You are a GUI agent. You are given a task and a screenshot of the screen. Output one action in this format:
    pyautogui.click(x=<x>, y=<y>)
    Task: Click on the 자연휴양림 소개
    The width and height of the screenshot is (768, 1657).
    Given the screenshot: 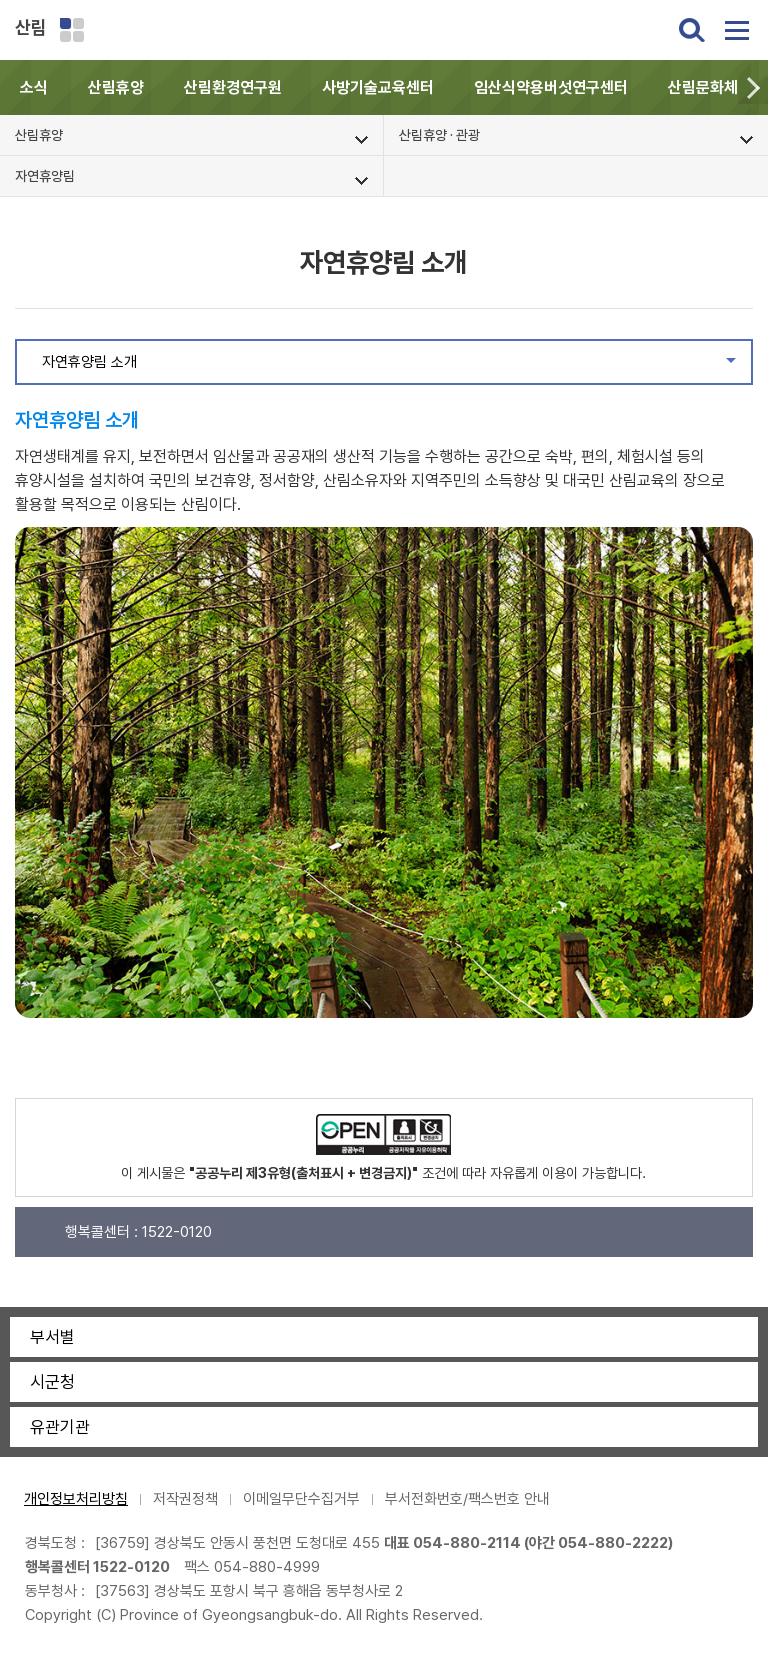 What is the action you would take?
    pyautogui.click(x=396, y=367)
    